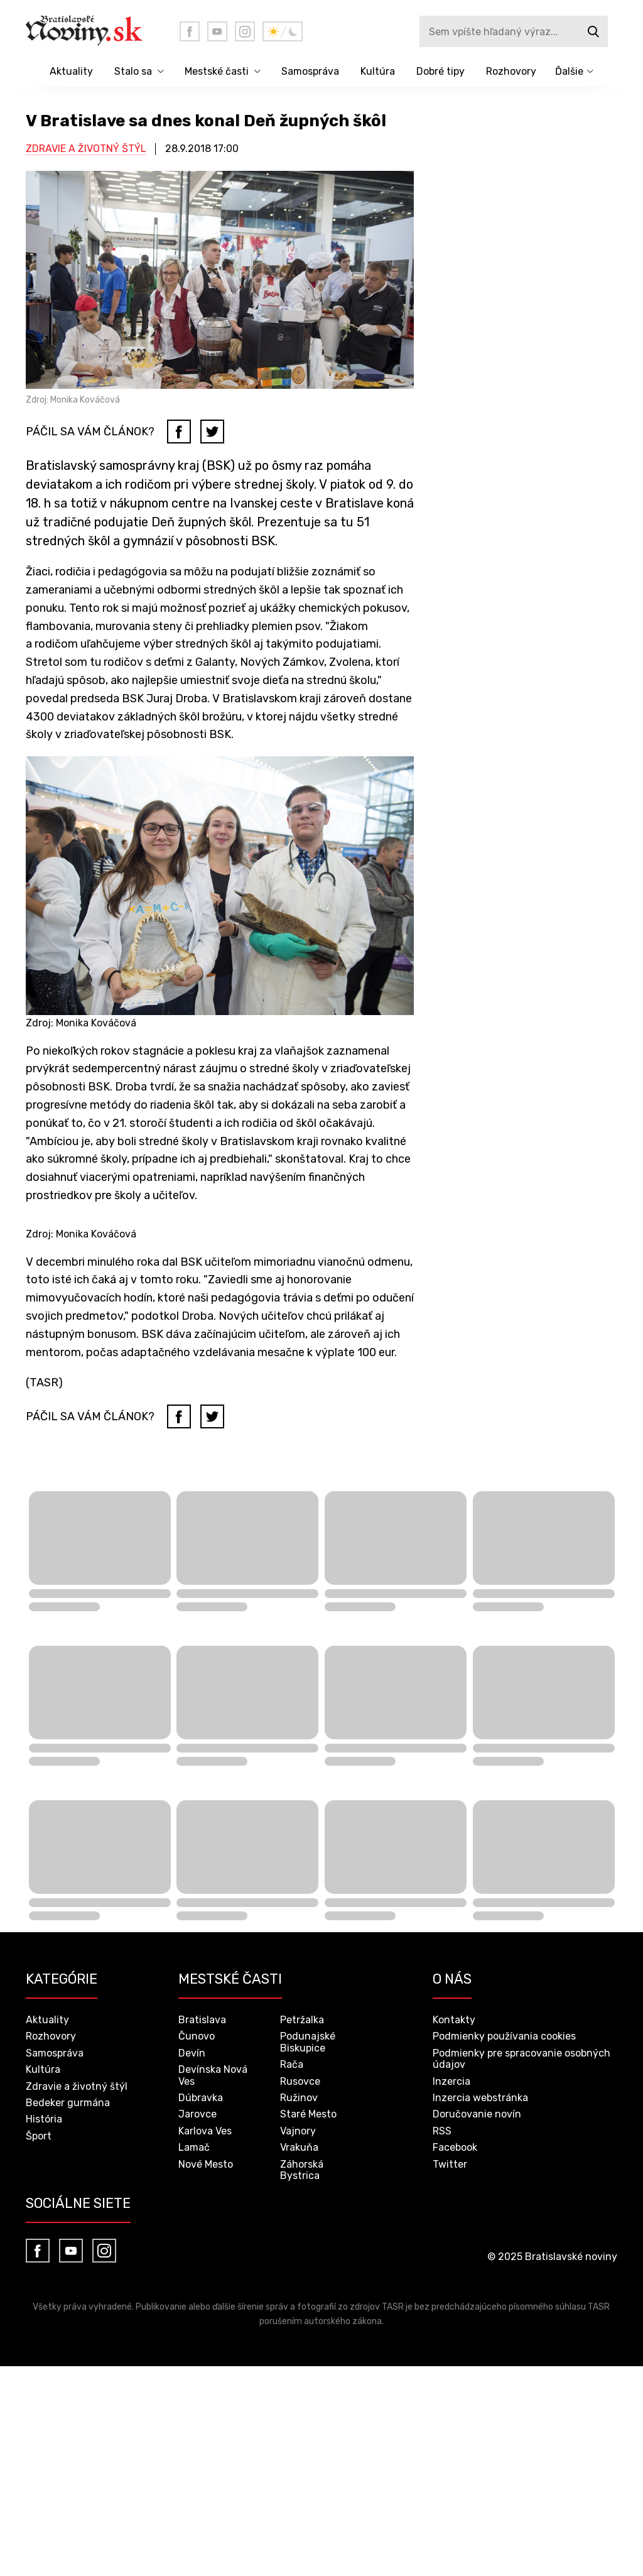 The width and height of the screenshot is (643, 2576). Describe the element at coordinates (310, 71) in the screenshot. I see `Samospráva` at that location.